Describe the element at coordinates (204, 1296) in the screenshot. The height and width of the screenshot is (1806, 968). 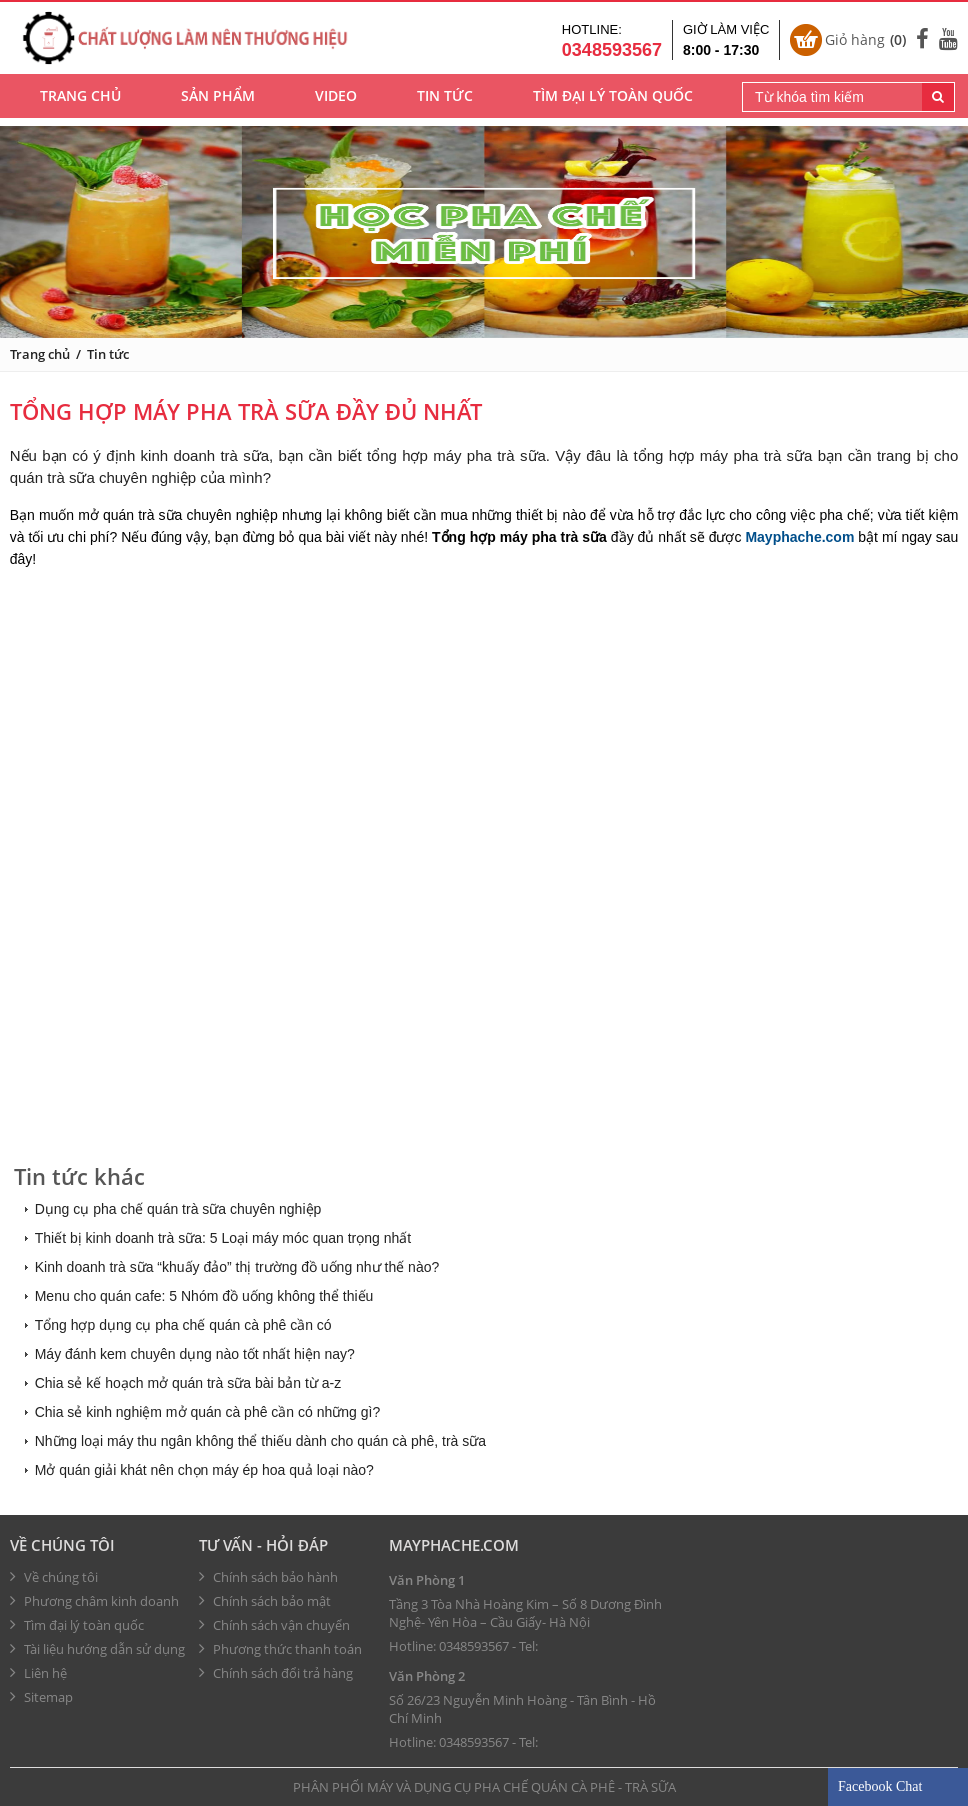
I see `Menu cho quán cafe: 5 Nhóm đồ uống không thể thiếu` at that location.